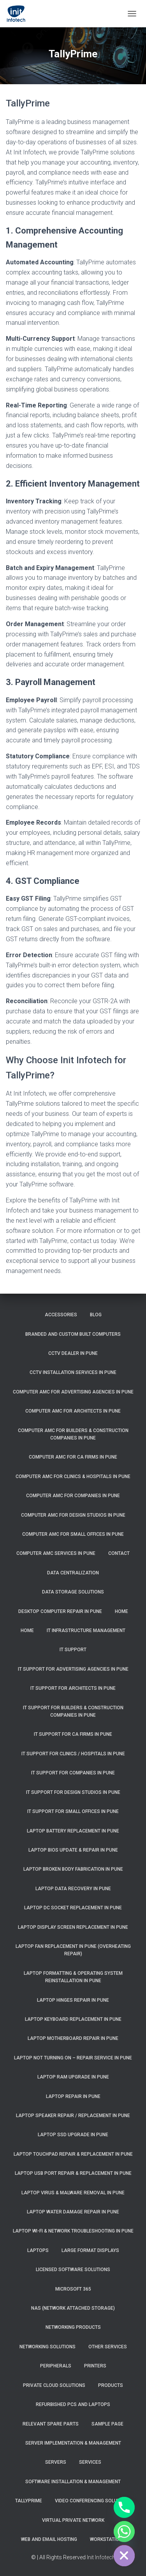  What do you see at coordinates (73, 1573) in the screenshot?
I see `Data Centralization` at bounding box center [73, 1573].